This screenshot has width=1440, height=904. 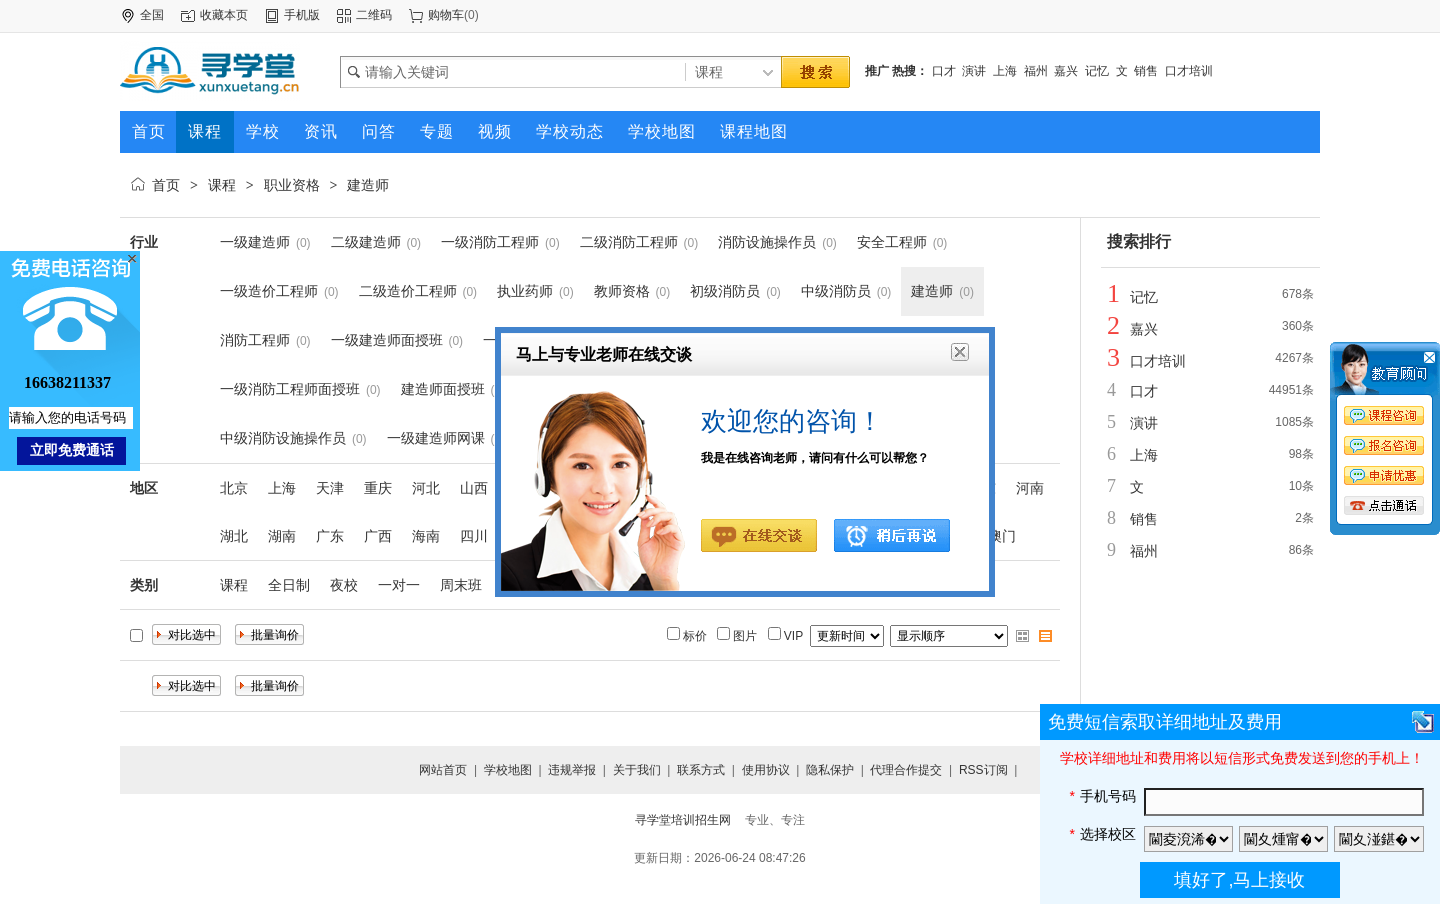 I want to click on 演讲, so click(x=974, y=71).